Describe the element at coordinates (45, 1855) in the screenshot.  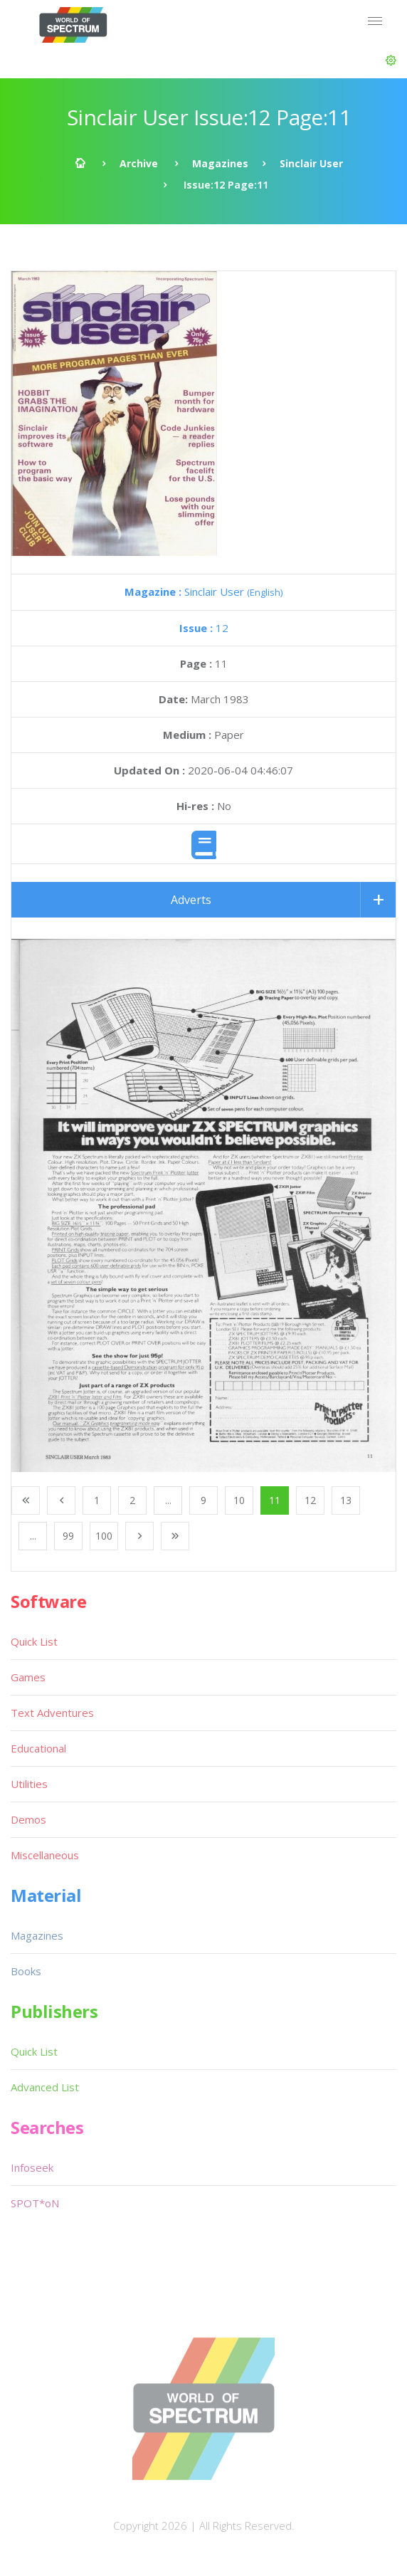
I see `Miscellaneous` at that location.